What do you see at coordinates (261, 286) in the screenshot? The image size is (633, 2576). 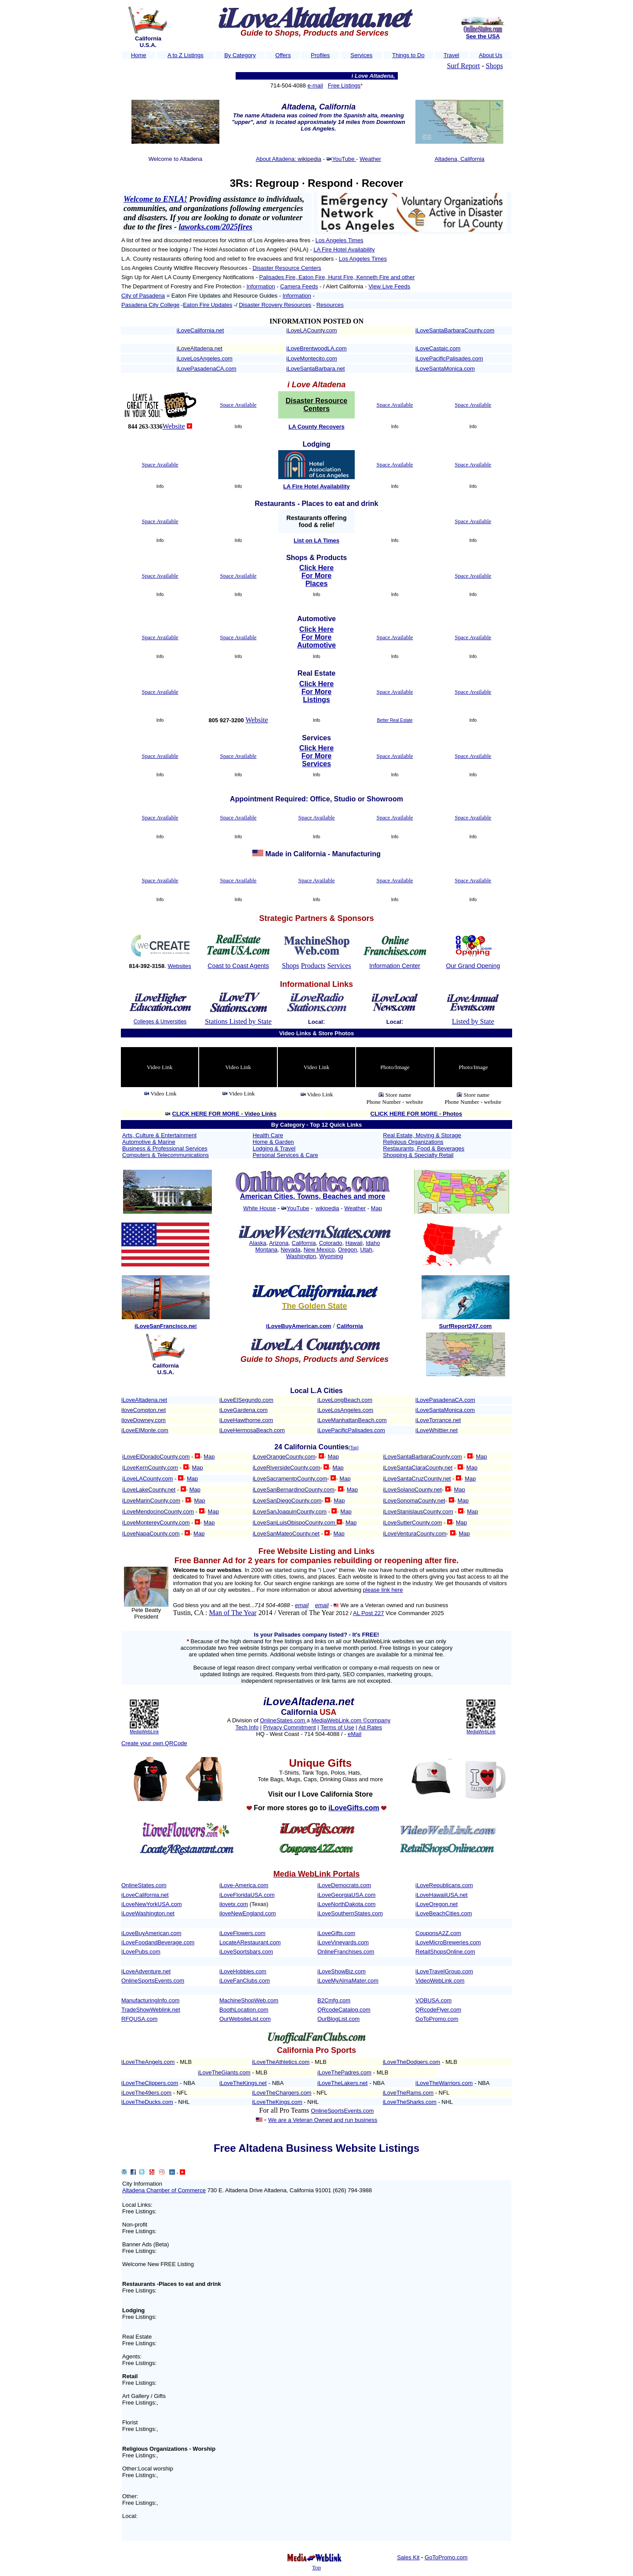 I see `Information` at bounding box center [261, 286].